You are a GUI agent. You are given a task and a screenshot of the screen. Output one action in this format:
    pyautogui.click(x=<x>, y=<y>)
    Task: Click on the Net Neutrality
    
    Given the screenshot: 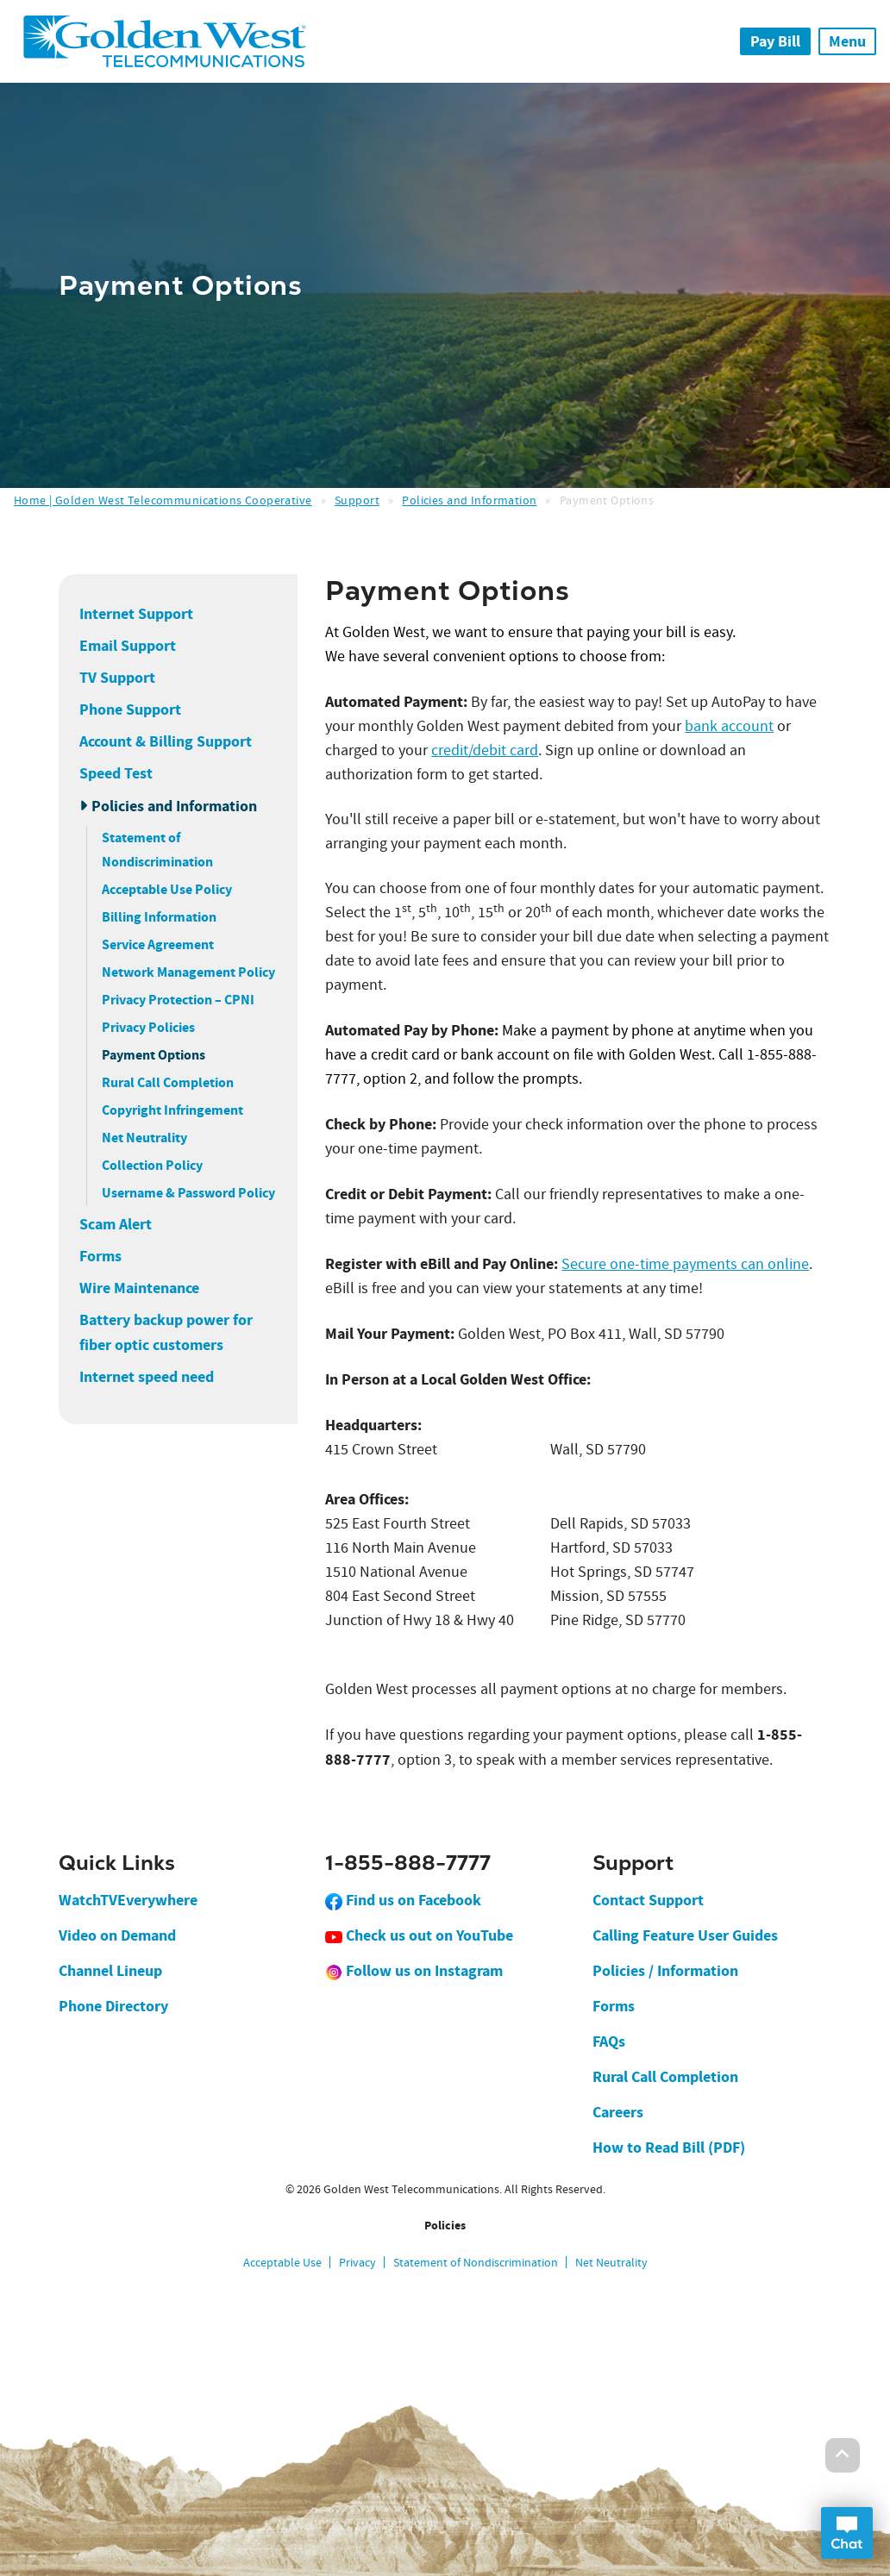 What is the action you would take?
    pyautogui.click(x=144, y=1138)
    